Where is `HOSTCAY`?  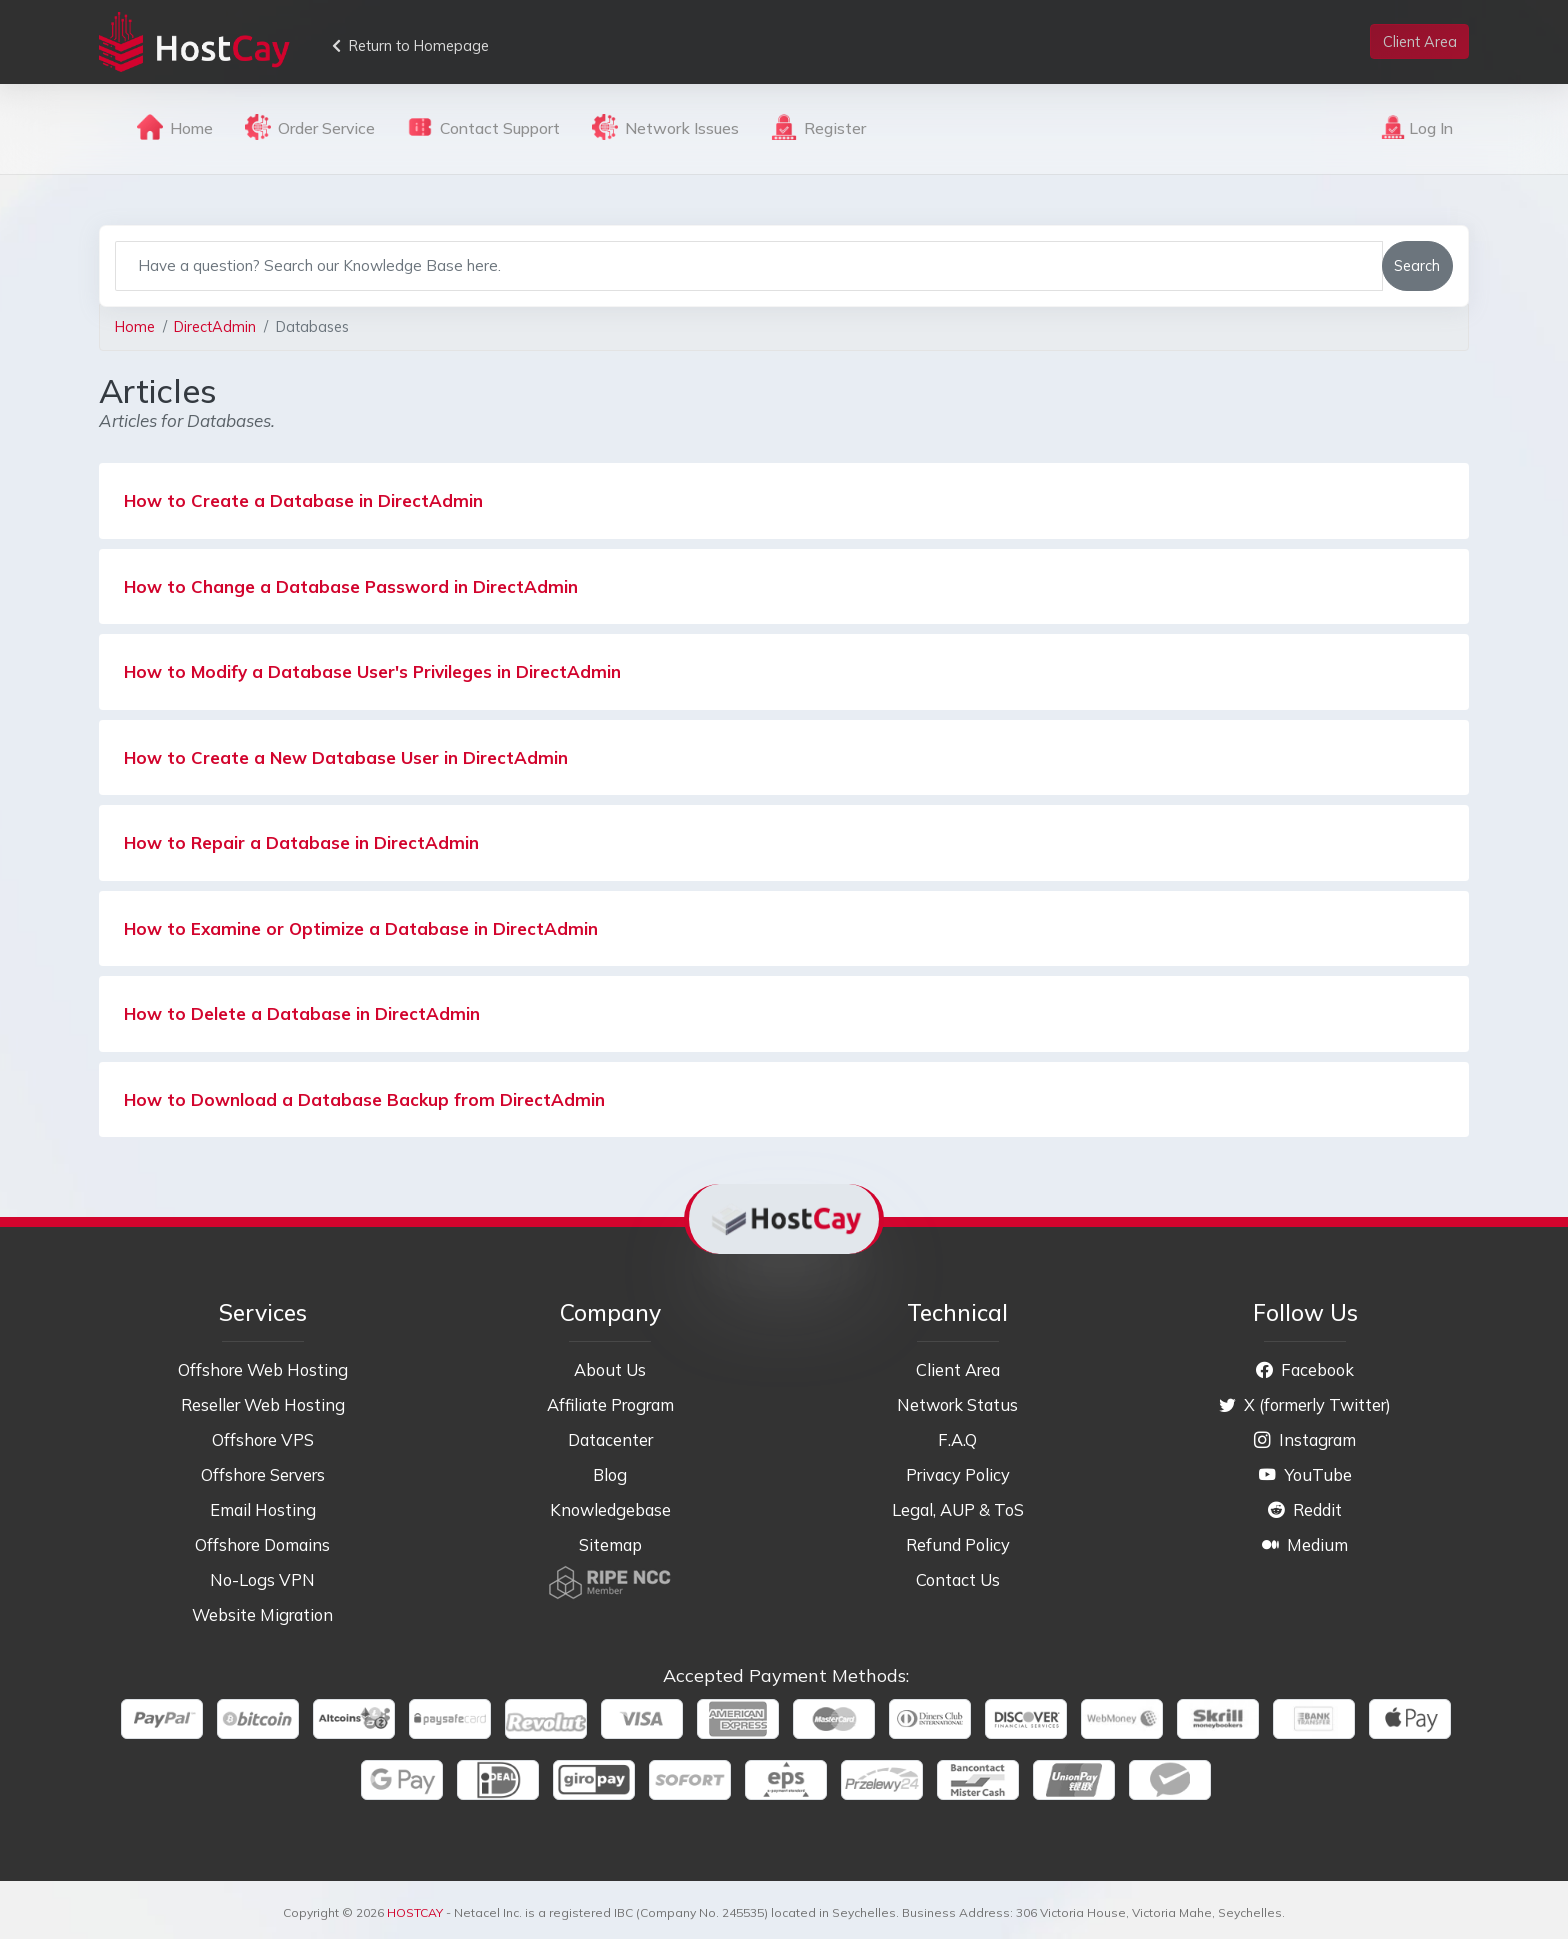
HOSTCAY is located at coordinates (415, 1912).